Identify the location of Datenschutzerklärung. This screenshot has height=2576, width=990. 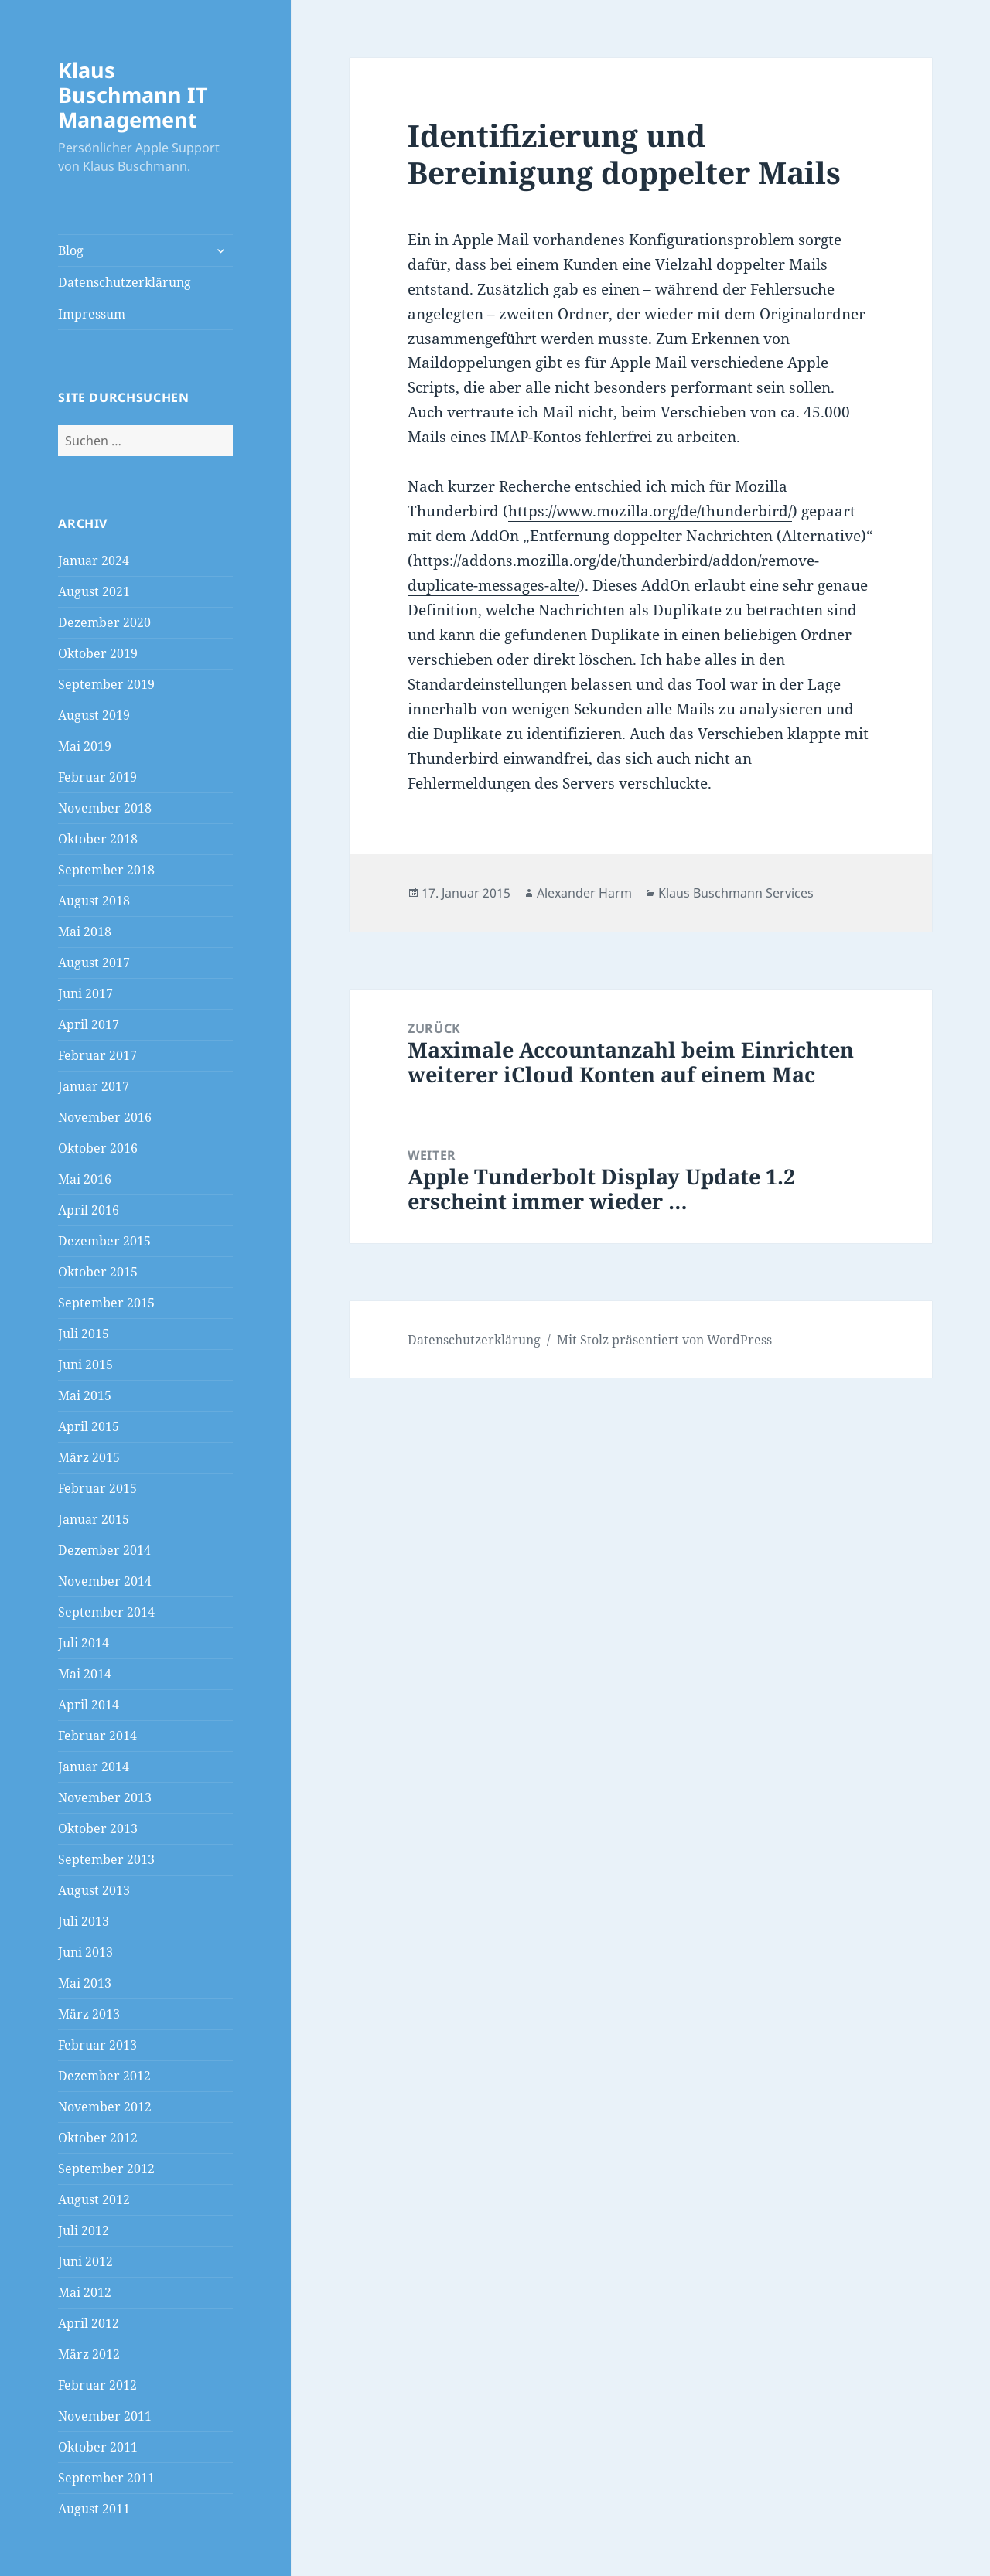
(124, 282).